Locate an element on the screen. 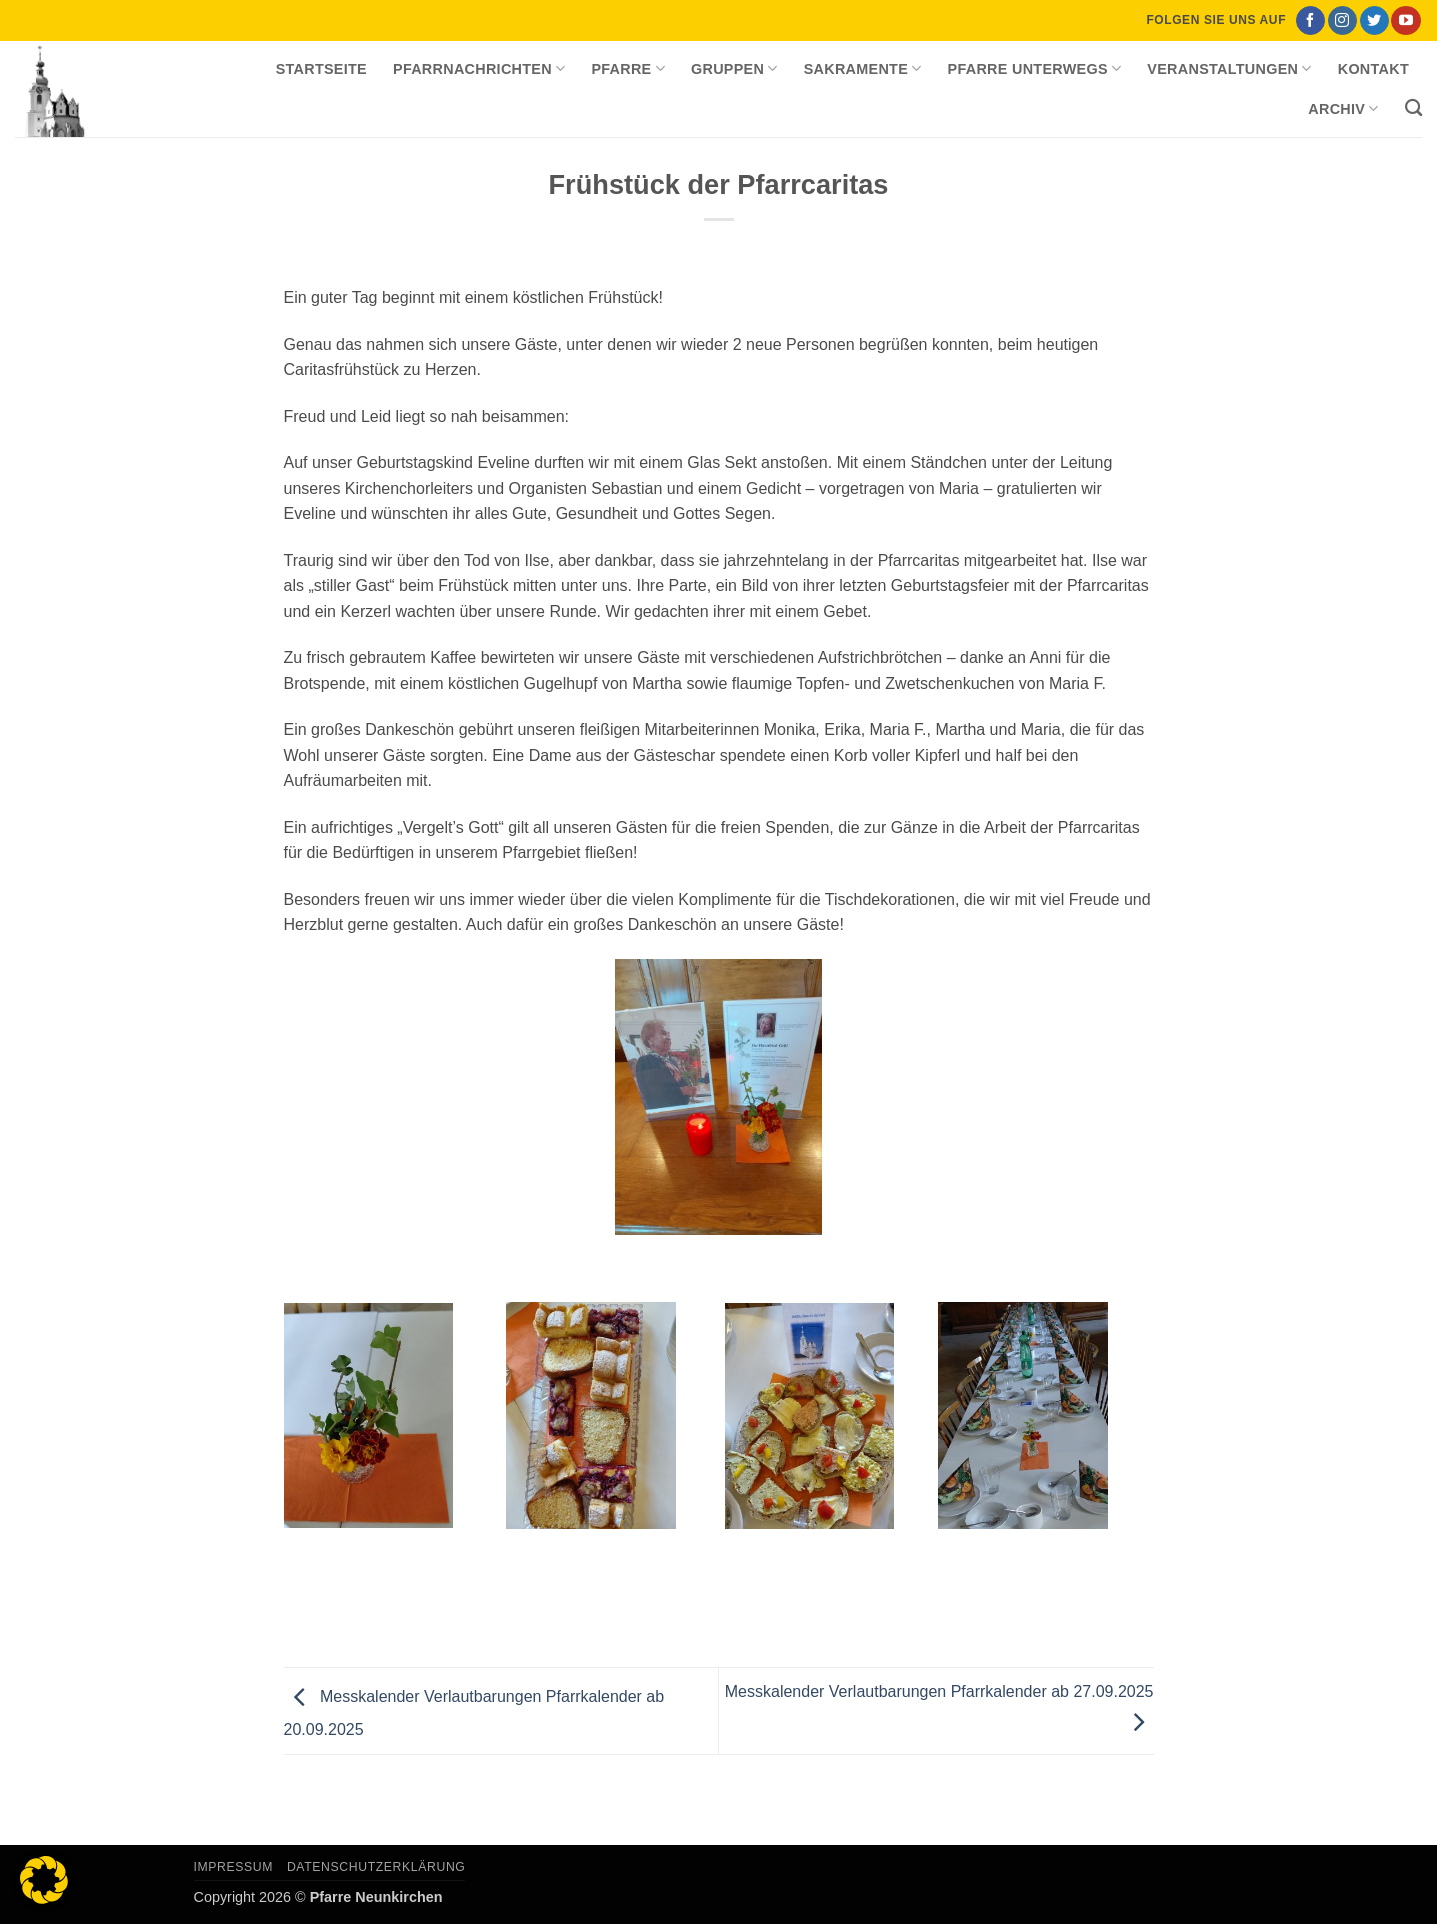  Kontakt is located at coordinates (1373, 69).